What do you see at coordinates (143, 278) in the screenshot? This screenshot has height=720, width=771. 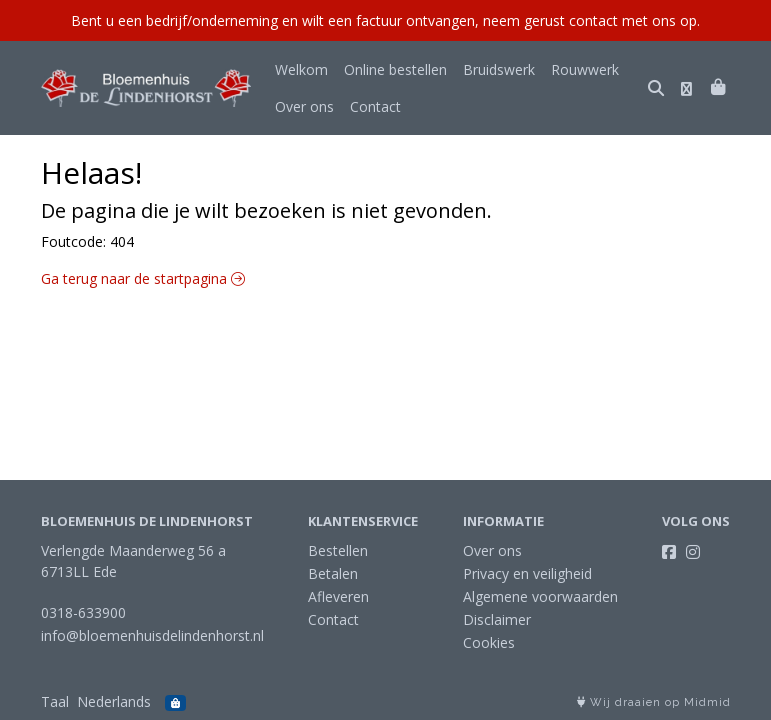 I see `Ga terug naar de startpagina` at bounding box center [143, 278].